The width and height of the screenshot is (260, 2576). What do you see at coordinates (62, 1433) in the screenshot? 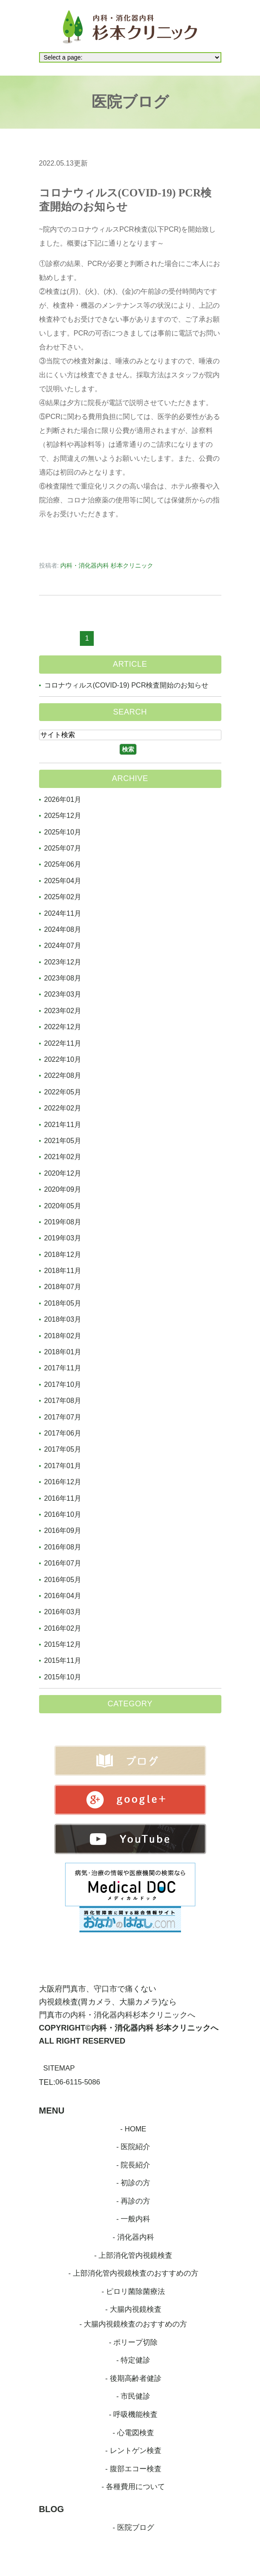
I see `2017年06月` at bounding box center [62, 1433].